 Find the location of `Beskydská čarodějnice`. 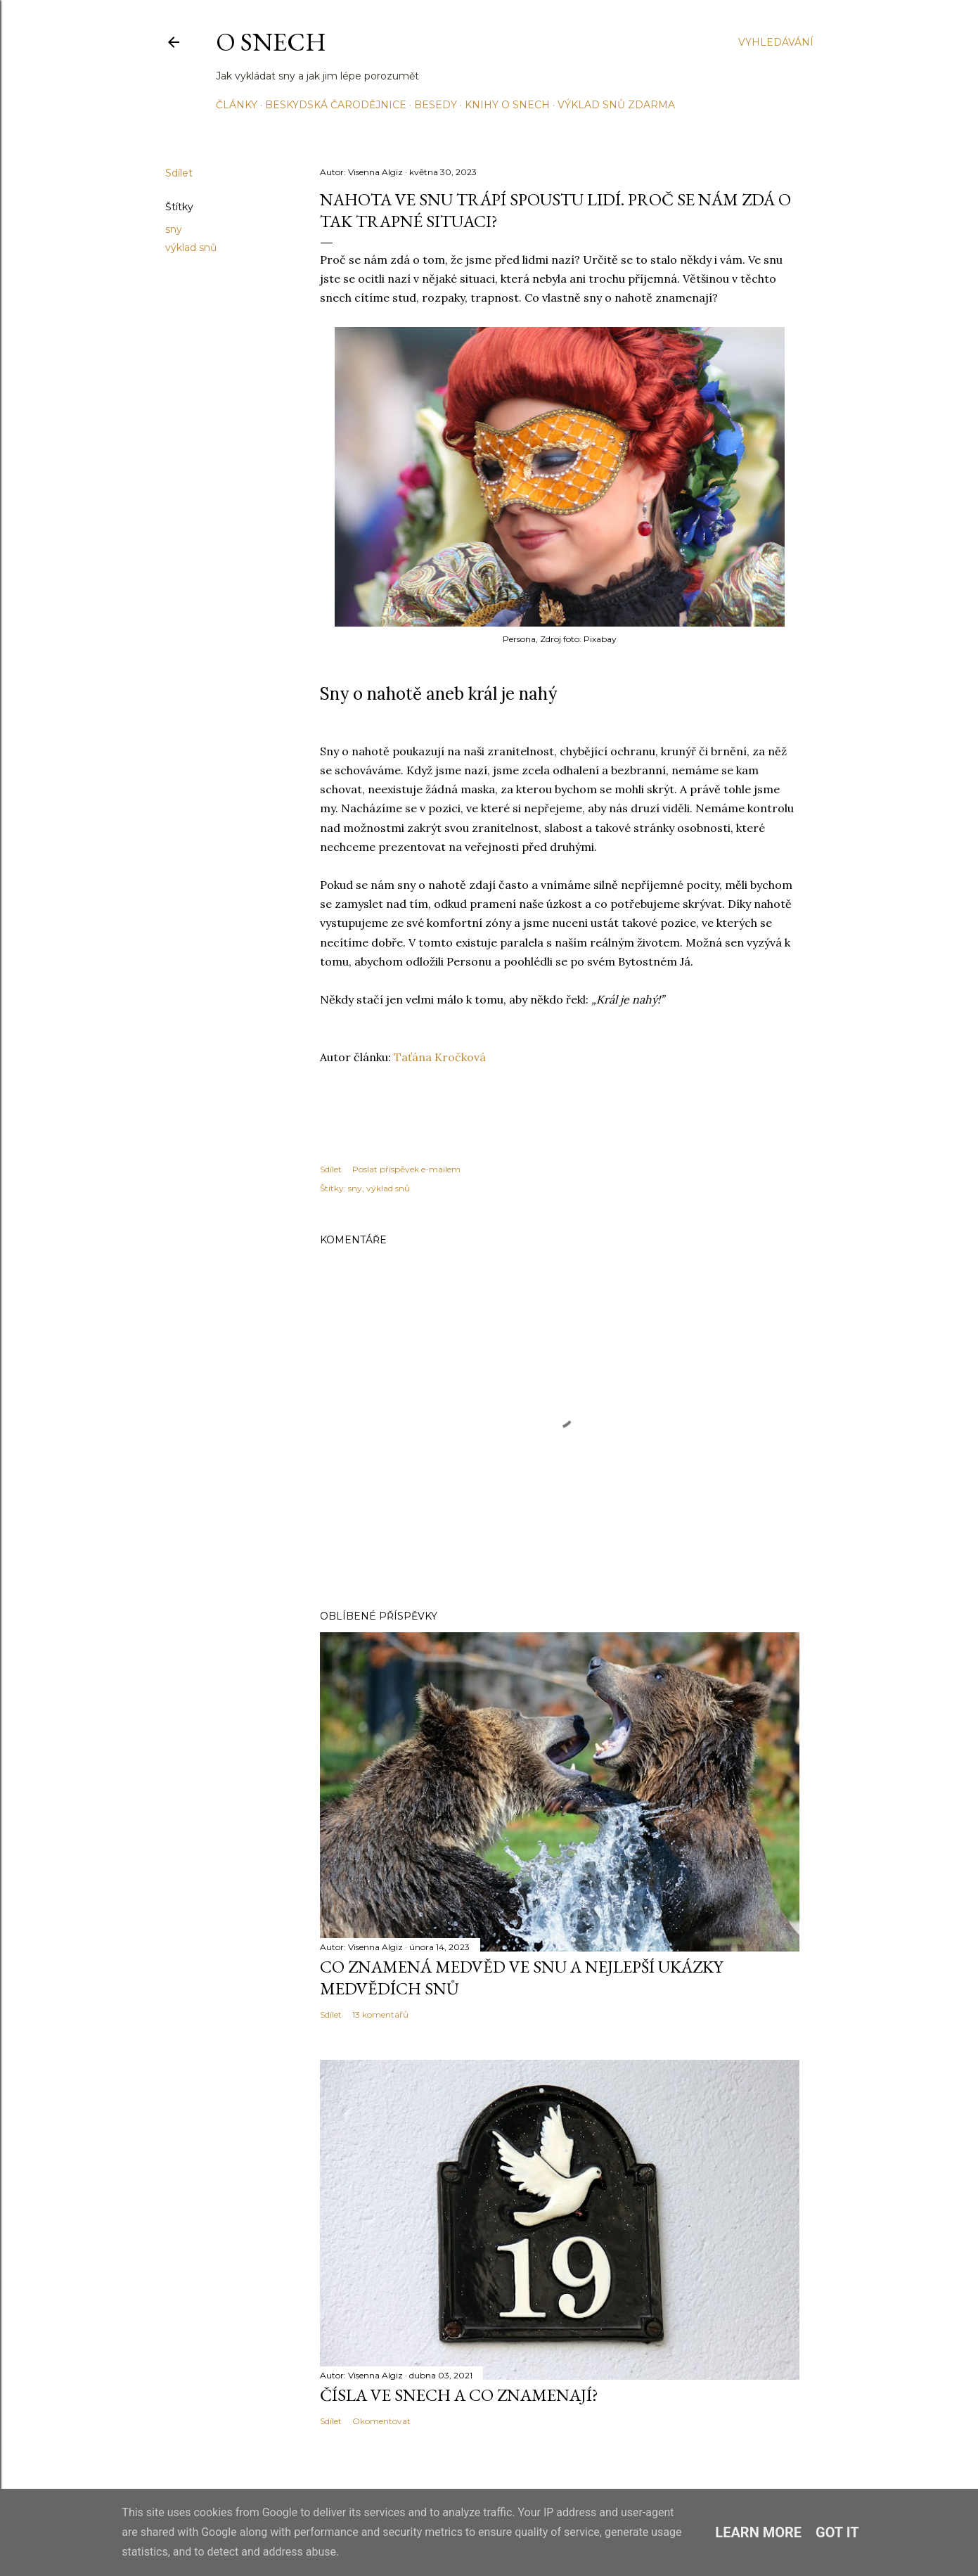

Beskydská čarodějnice is located at coordinates (335, 104).